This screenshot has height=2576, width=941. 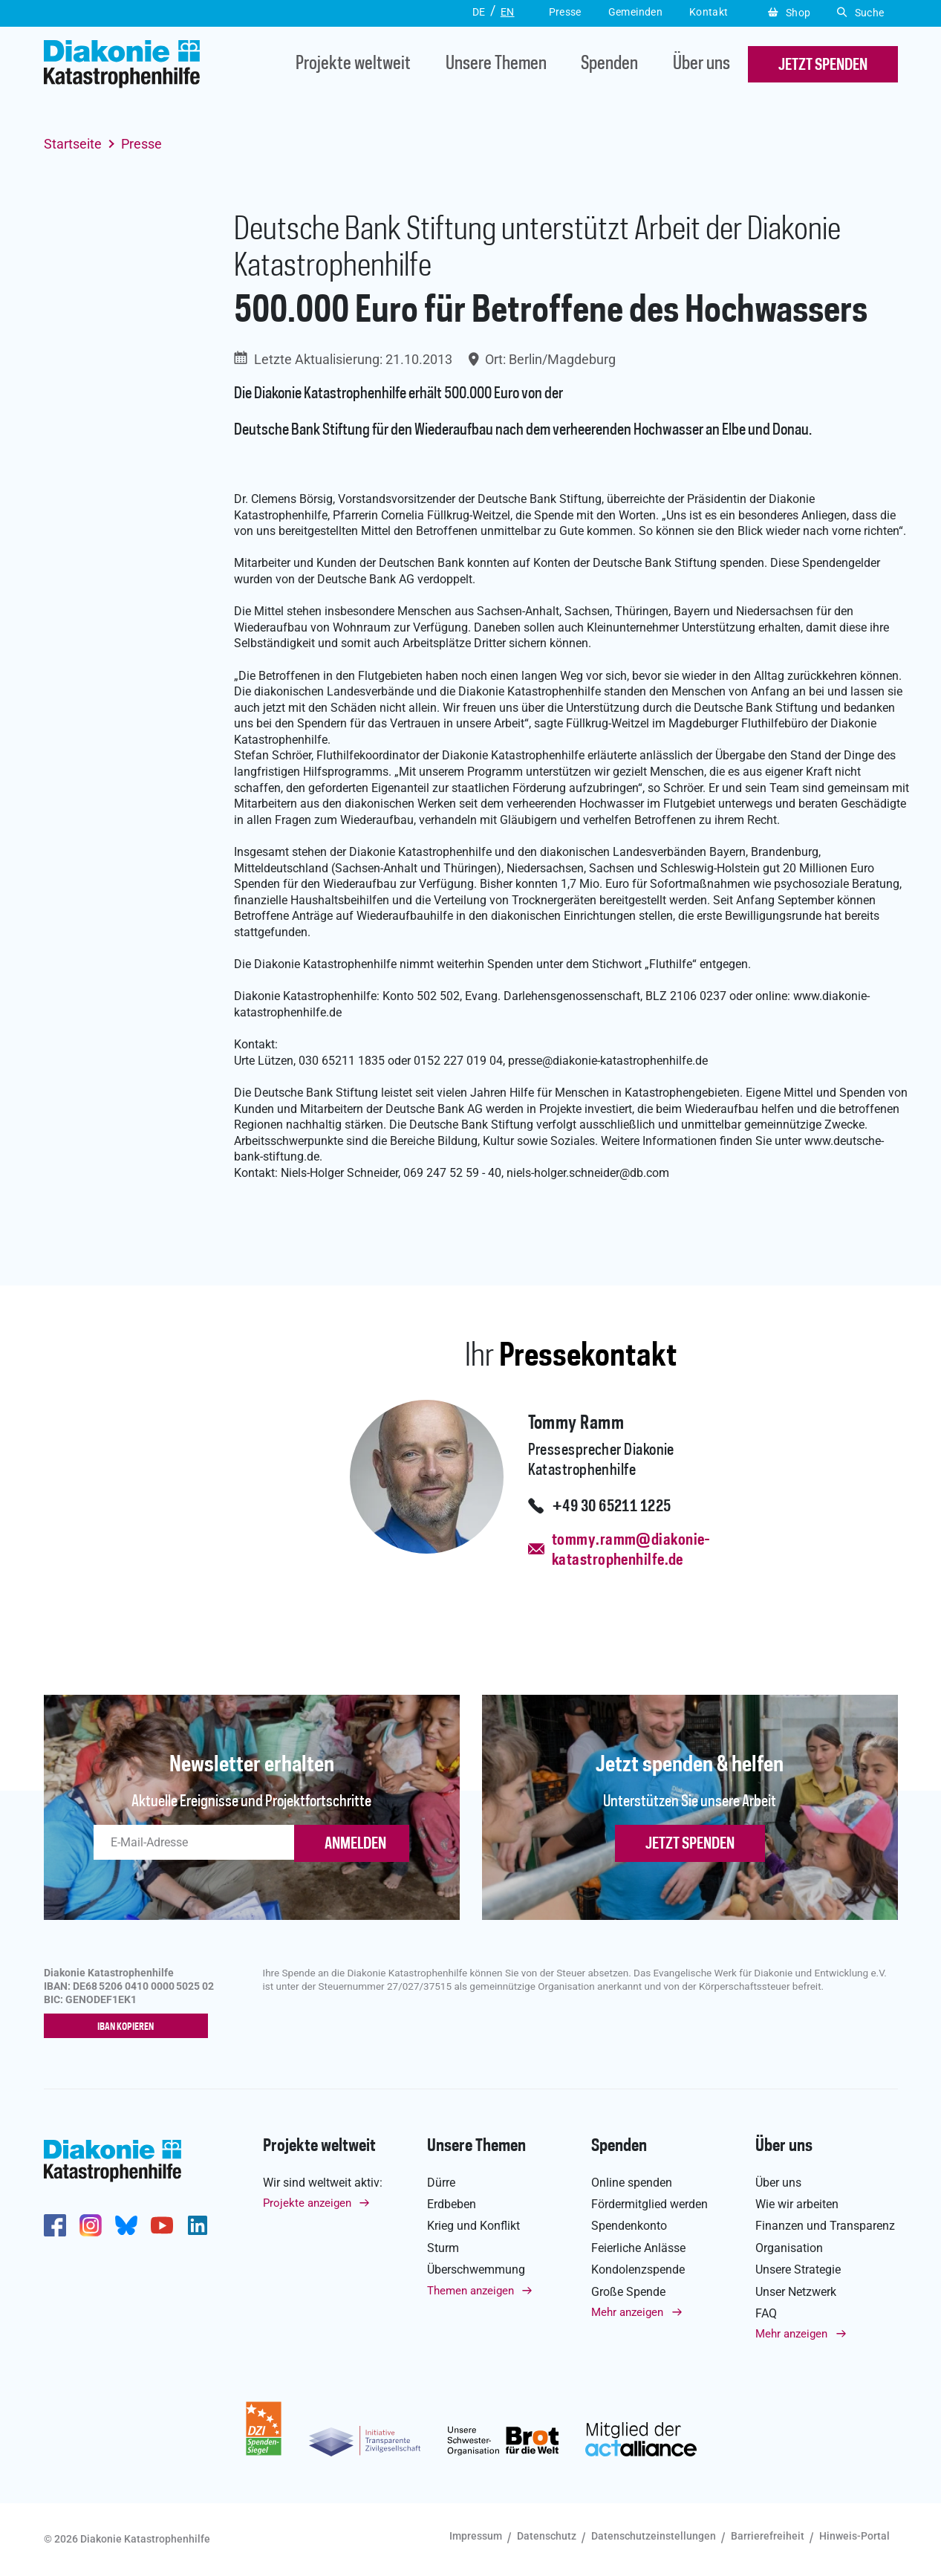 What do you see at coordinates (141, 144) in the screenshot?
I see `Presse` at bounding box center [141, 144].